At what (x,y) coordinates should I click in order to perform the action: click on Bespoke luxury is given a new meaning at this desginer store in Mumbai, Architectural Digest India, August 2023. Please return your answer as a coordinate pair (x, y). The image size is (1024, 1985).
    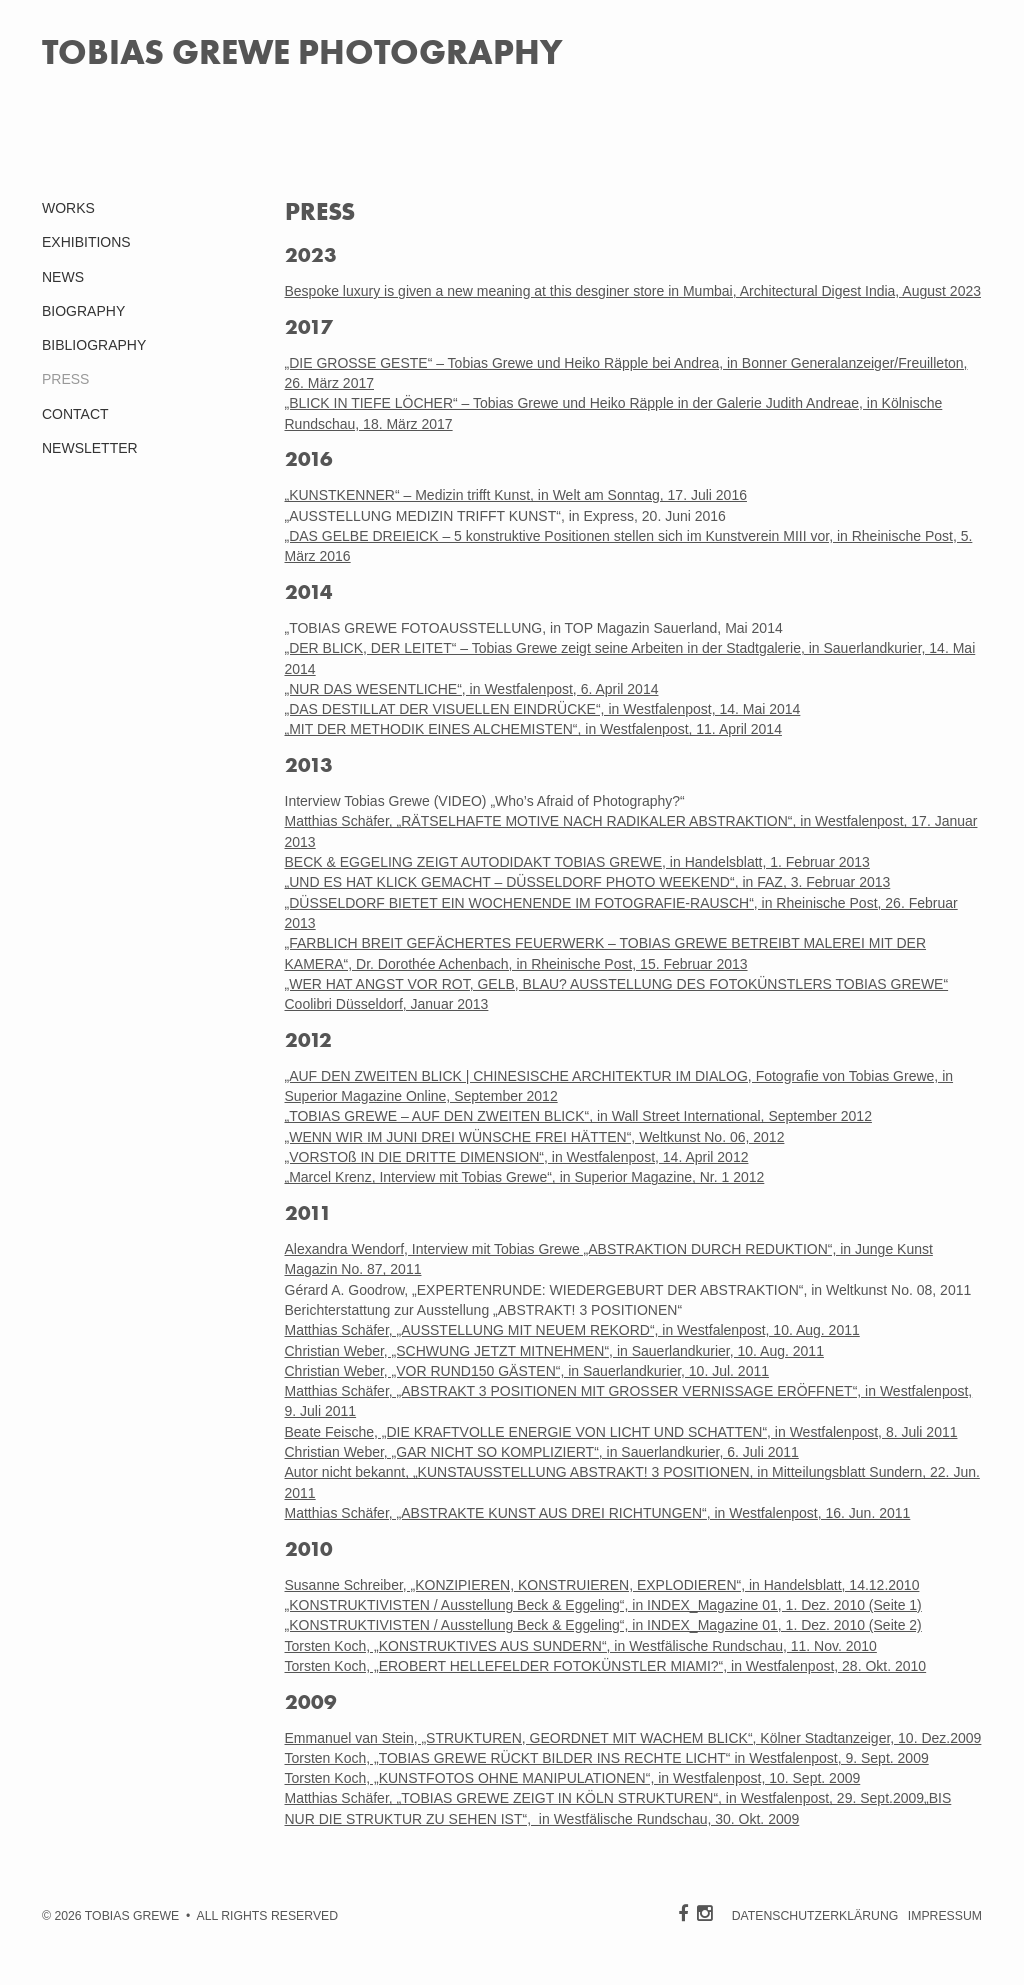
    Looking at the image, I should click on (633, 291).